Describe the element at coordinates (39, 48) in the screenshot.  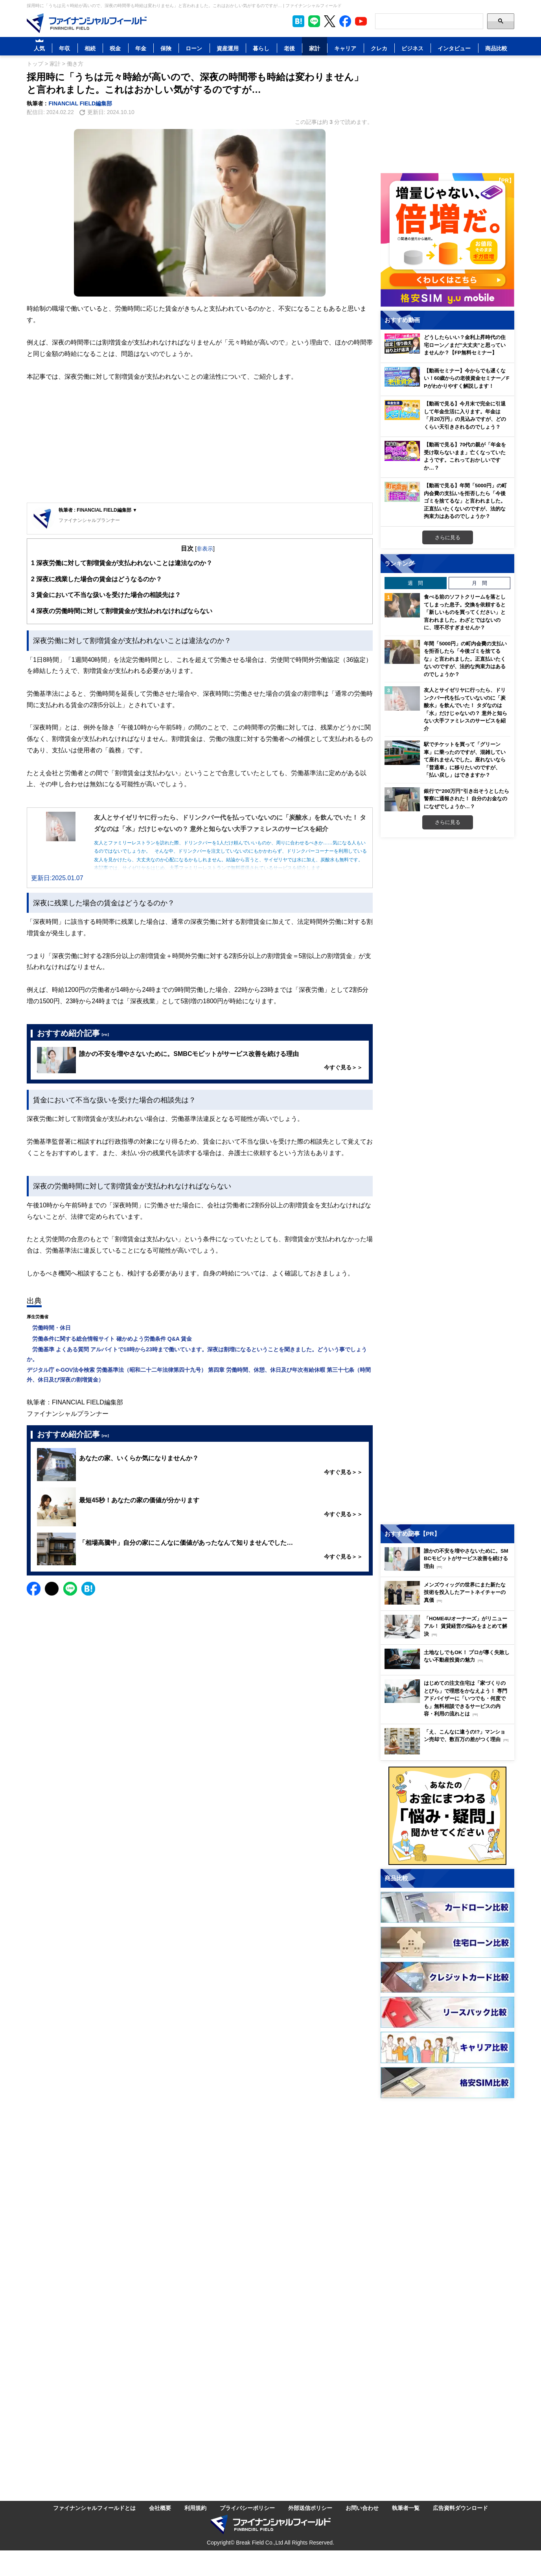
I see `人気` at that location.